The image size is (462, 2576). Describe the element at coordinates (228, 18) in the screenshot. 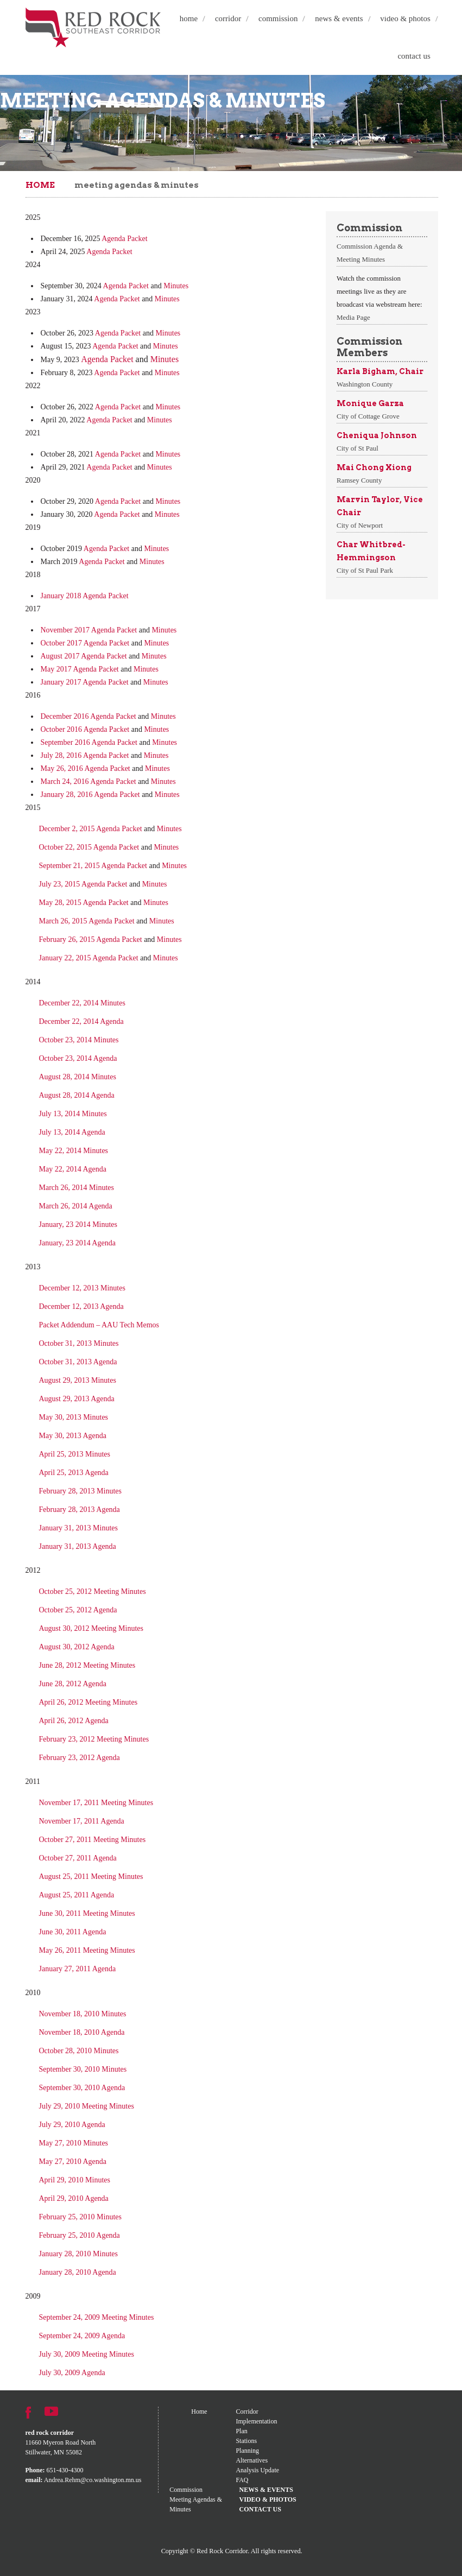

I see `Corridor` at that location.